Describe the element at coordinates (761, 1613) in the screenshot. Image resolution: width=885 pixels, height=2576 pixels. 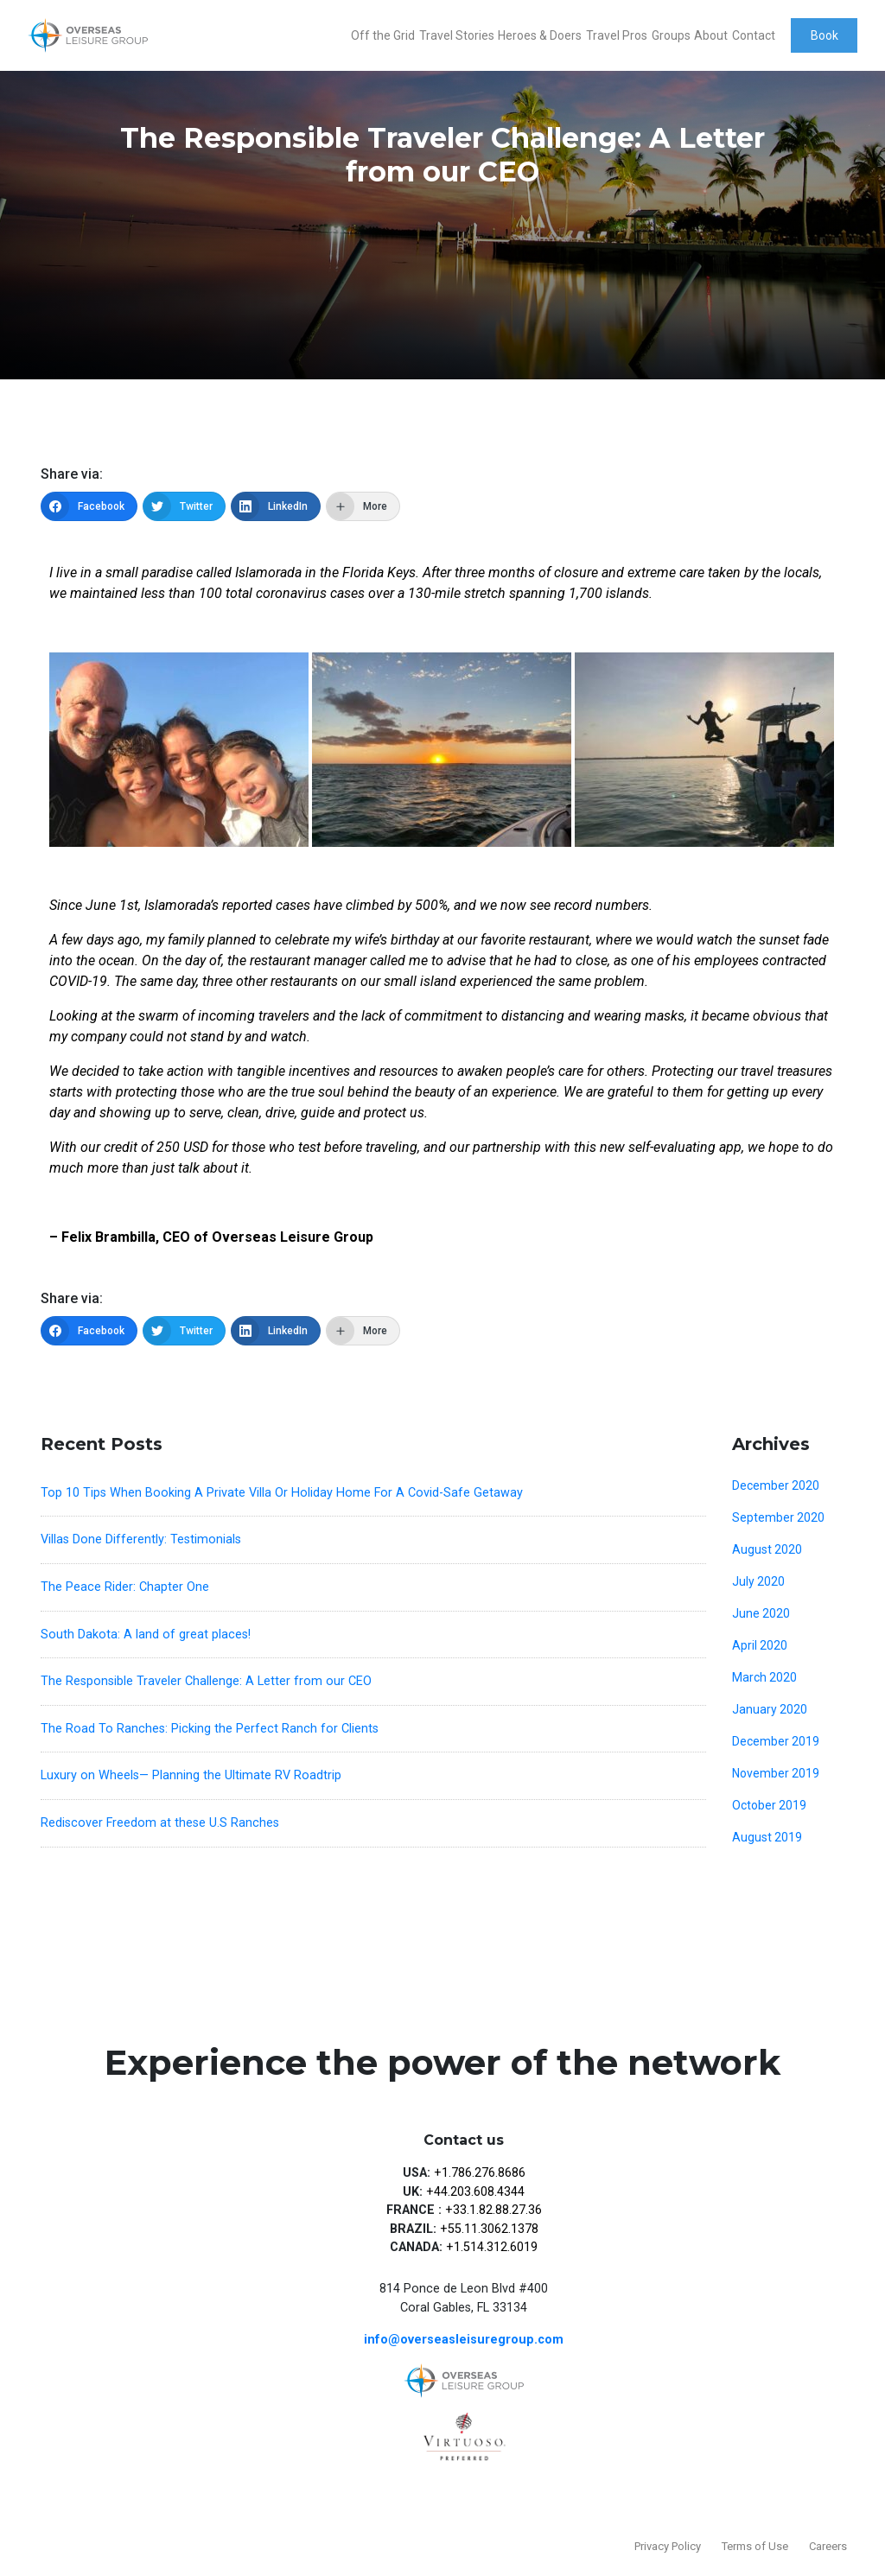
I see `June 2020` at that location.